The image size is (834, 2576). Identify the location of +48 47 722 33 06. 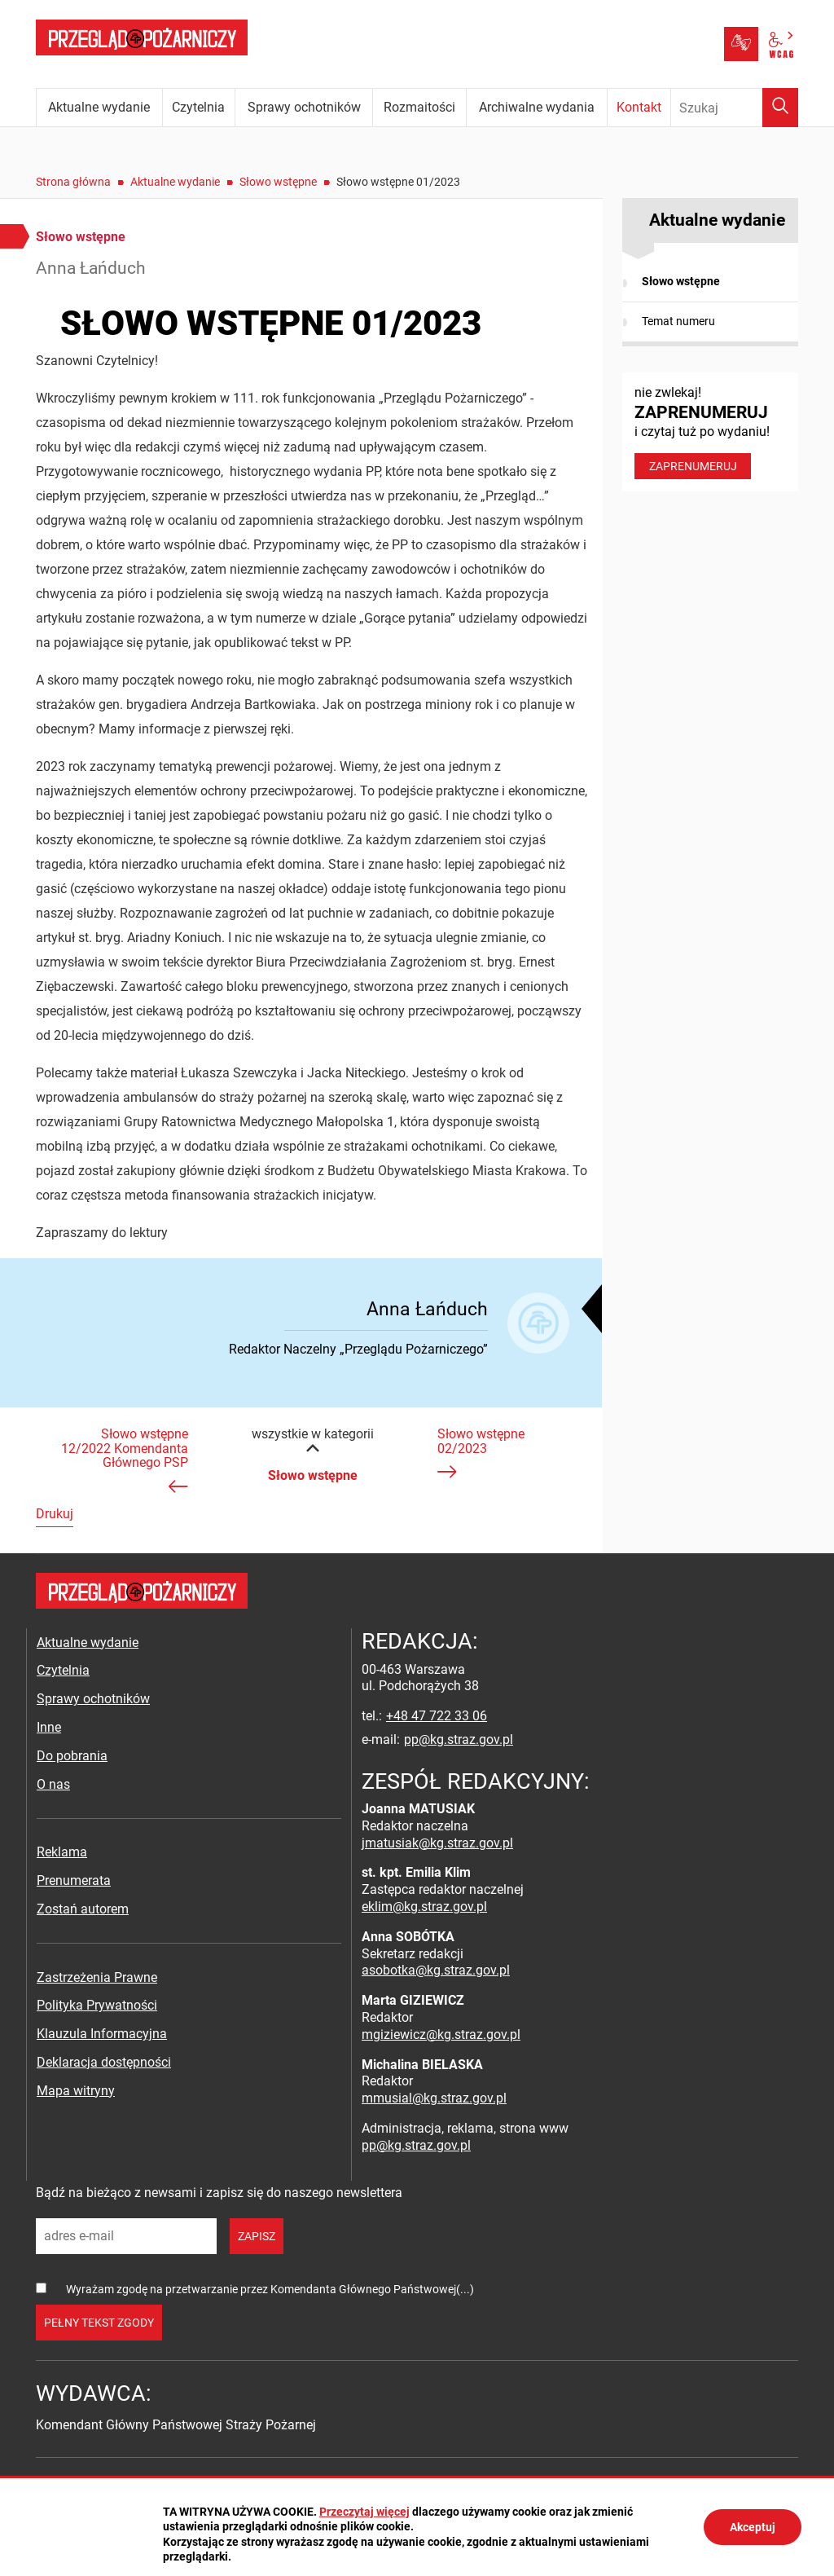
(436, 1716).